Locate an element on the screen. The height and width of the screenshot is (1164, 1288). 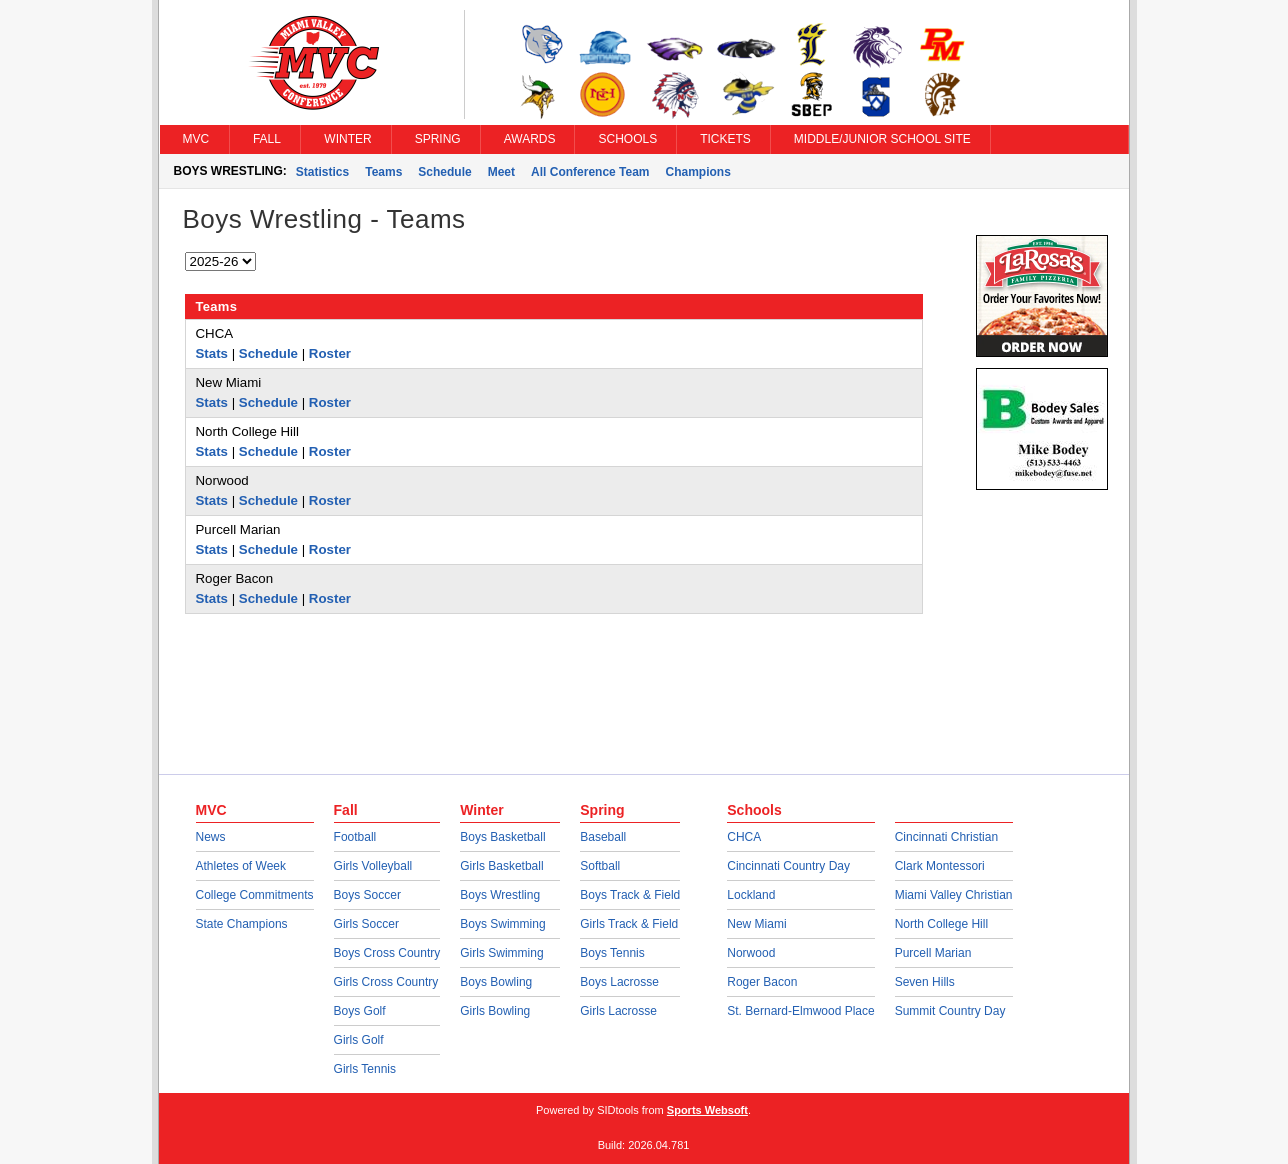
Boys Basketball is located at coordinates (502, 837).